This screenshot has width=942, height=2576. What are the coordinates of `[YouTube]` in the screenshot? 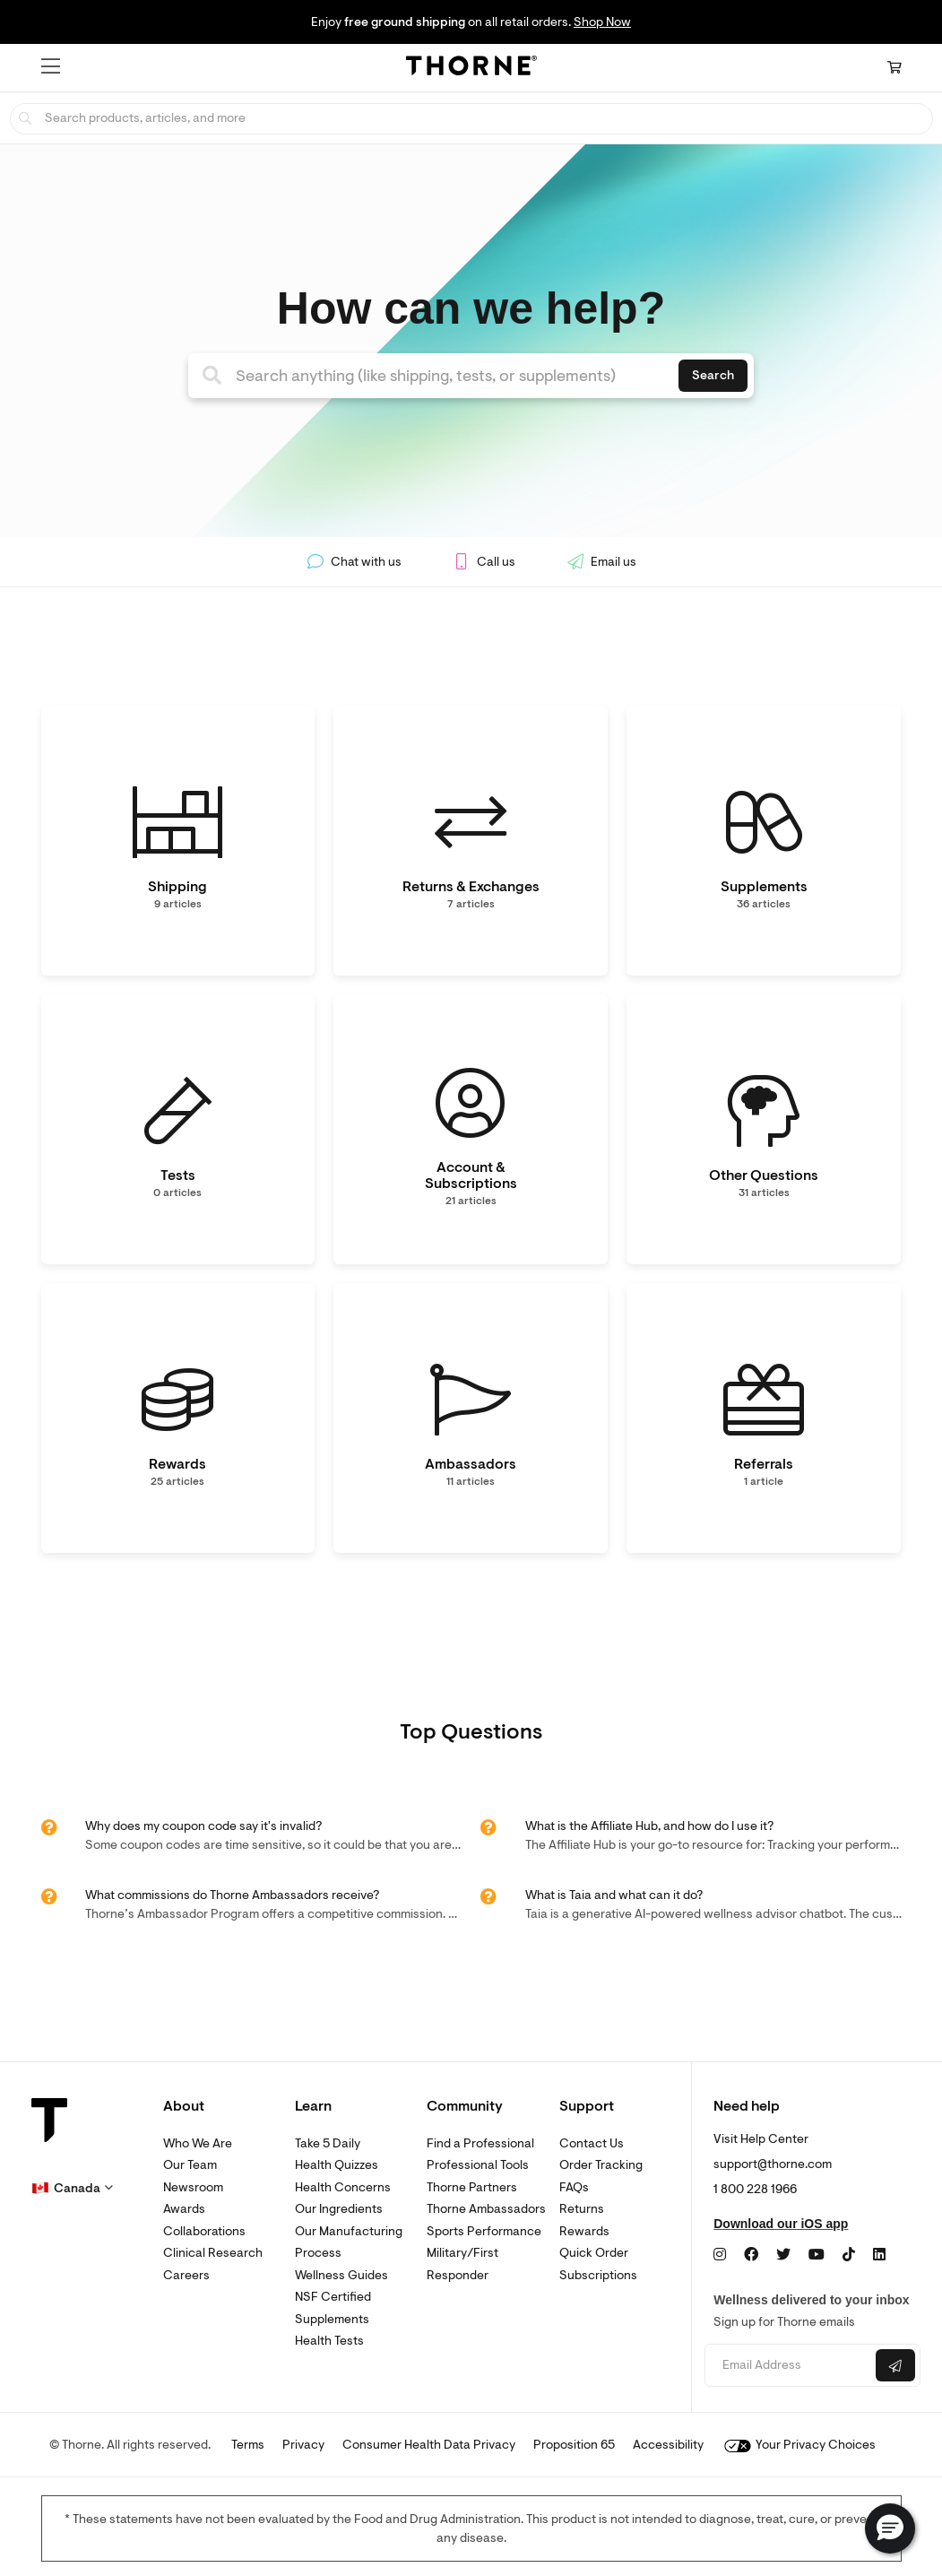 It's located at (816, 2255).